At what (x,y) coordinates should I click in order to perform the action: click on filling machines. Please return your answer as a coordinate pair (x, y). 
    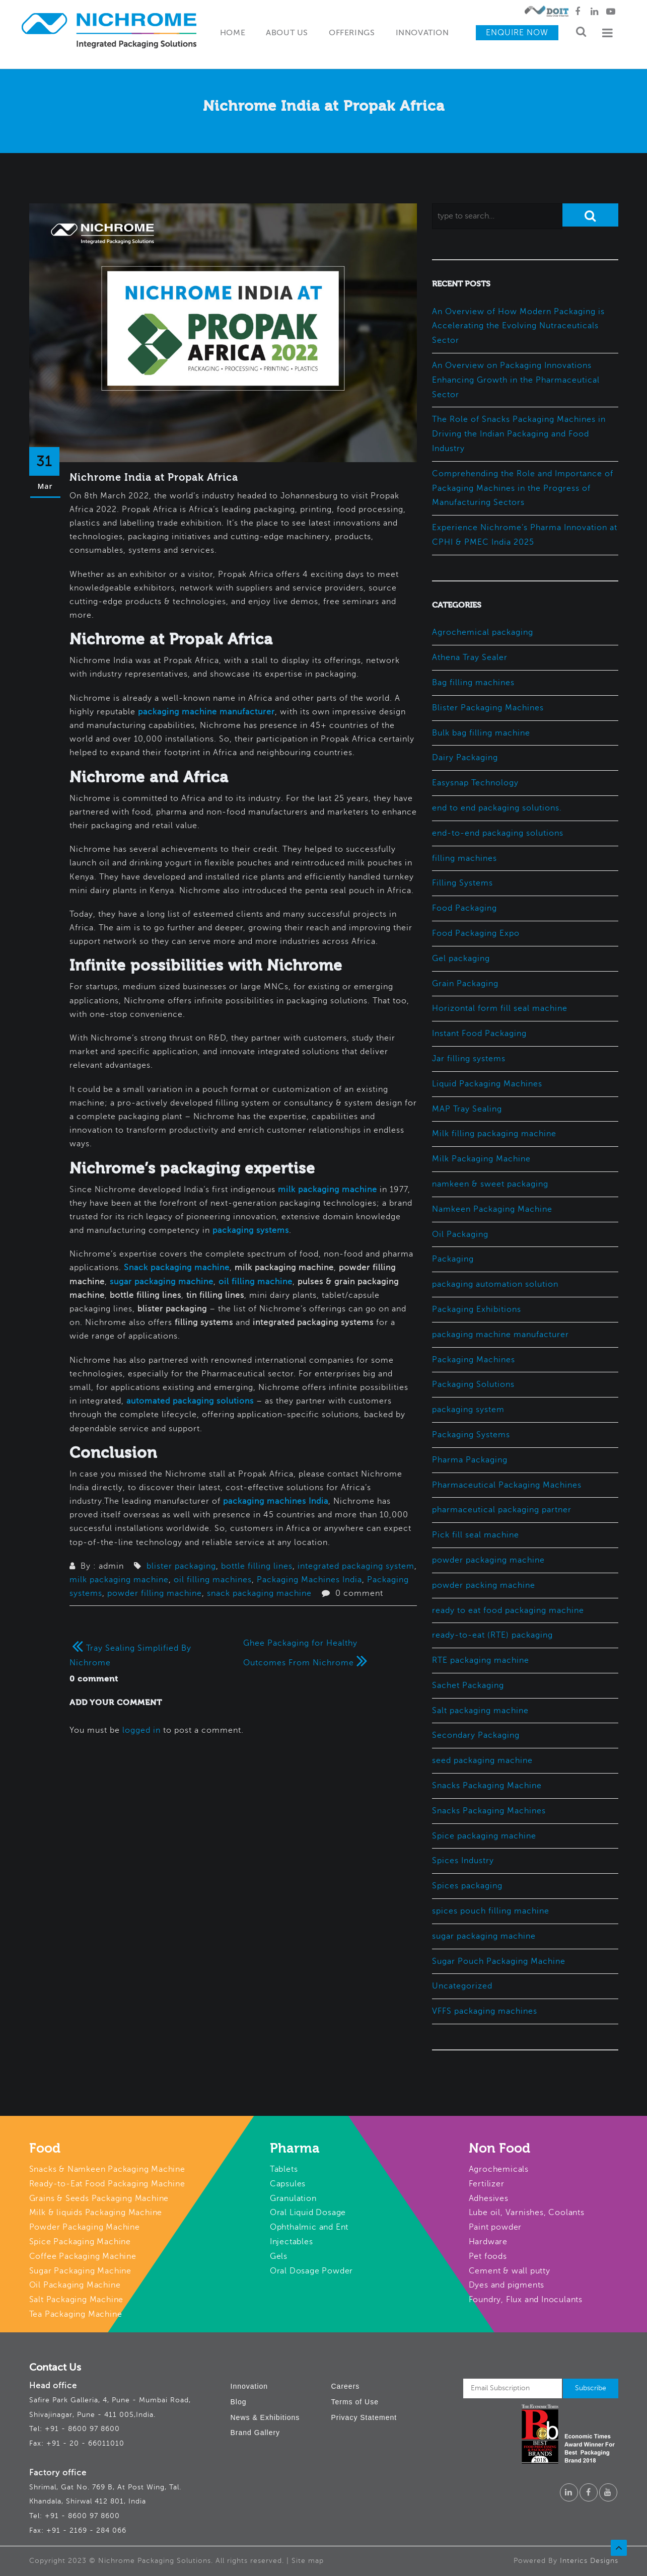
    Looking at the image, I should click on (464, 858).